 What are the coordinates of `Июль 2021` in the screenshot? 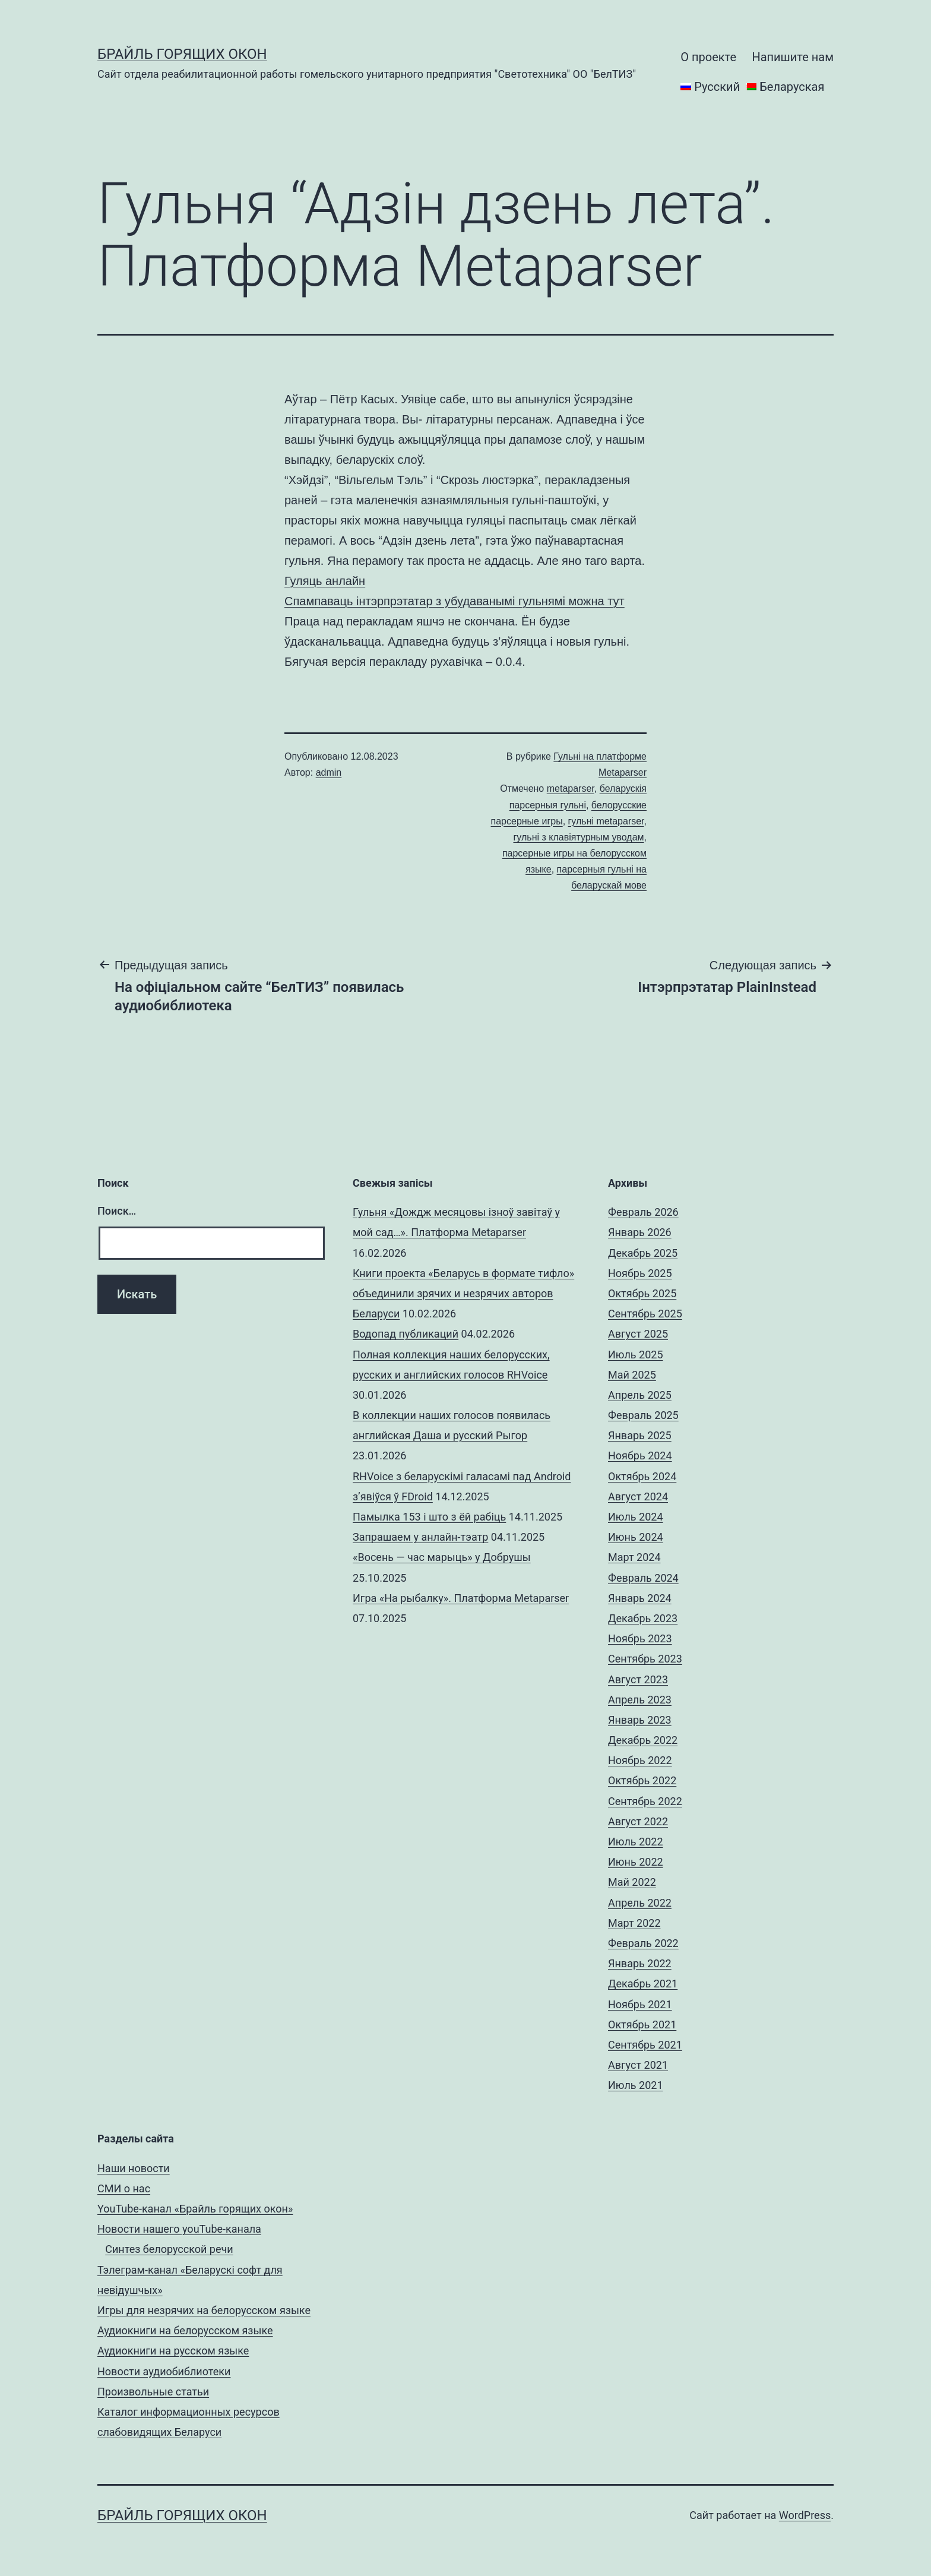 It's located at (635, 2085).